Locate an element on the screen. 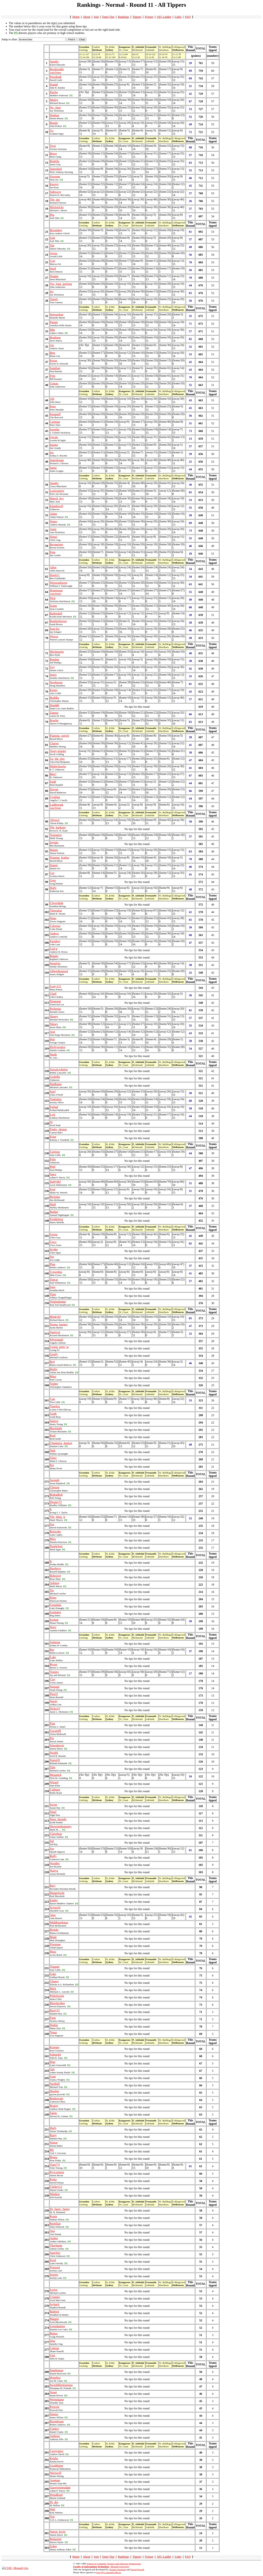 The height and width of the screenshot is (2576, 263). Purplefruit is located at coordinates (56, 1546).